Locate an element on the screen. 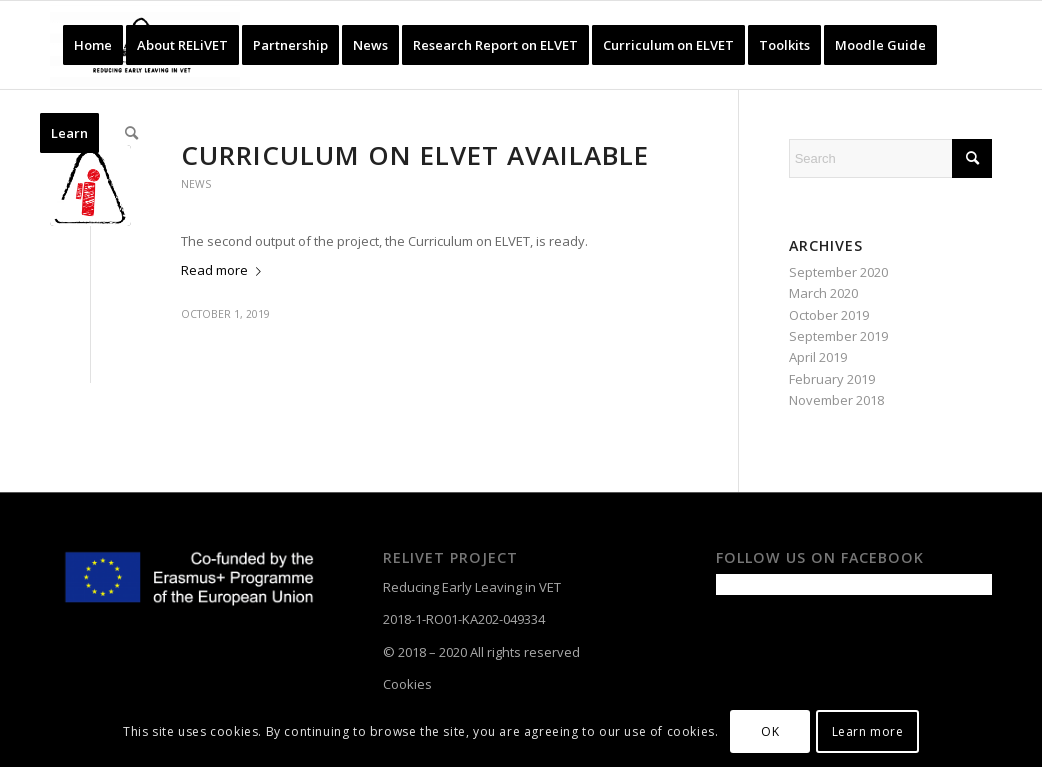 Image resolution: width=1042 pixels, height=767 pixels. [Search] is located at coordinates (131, 133).